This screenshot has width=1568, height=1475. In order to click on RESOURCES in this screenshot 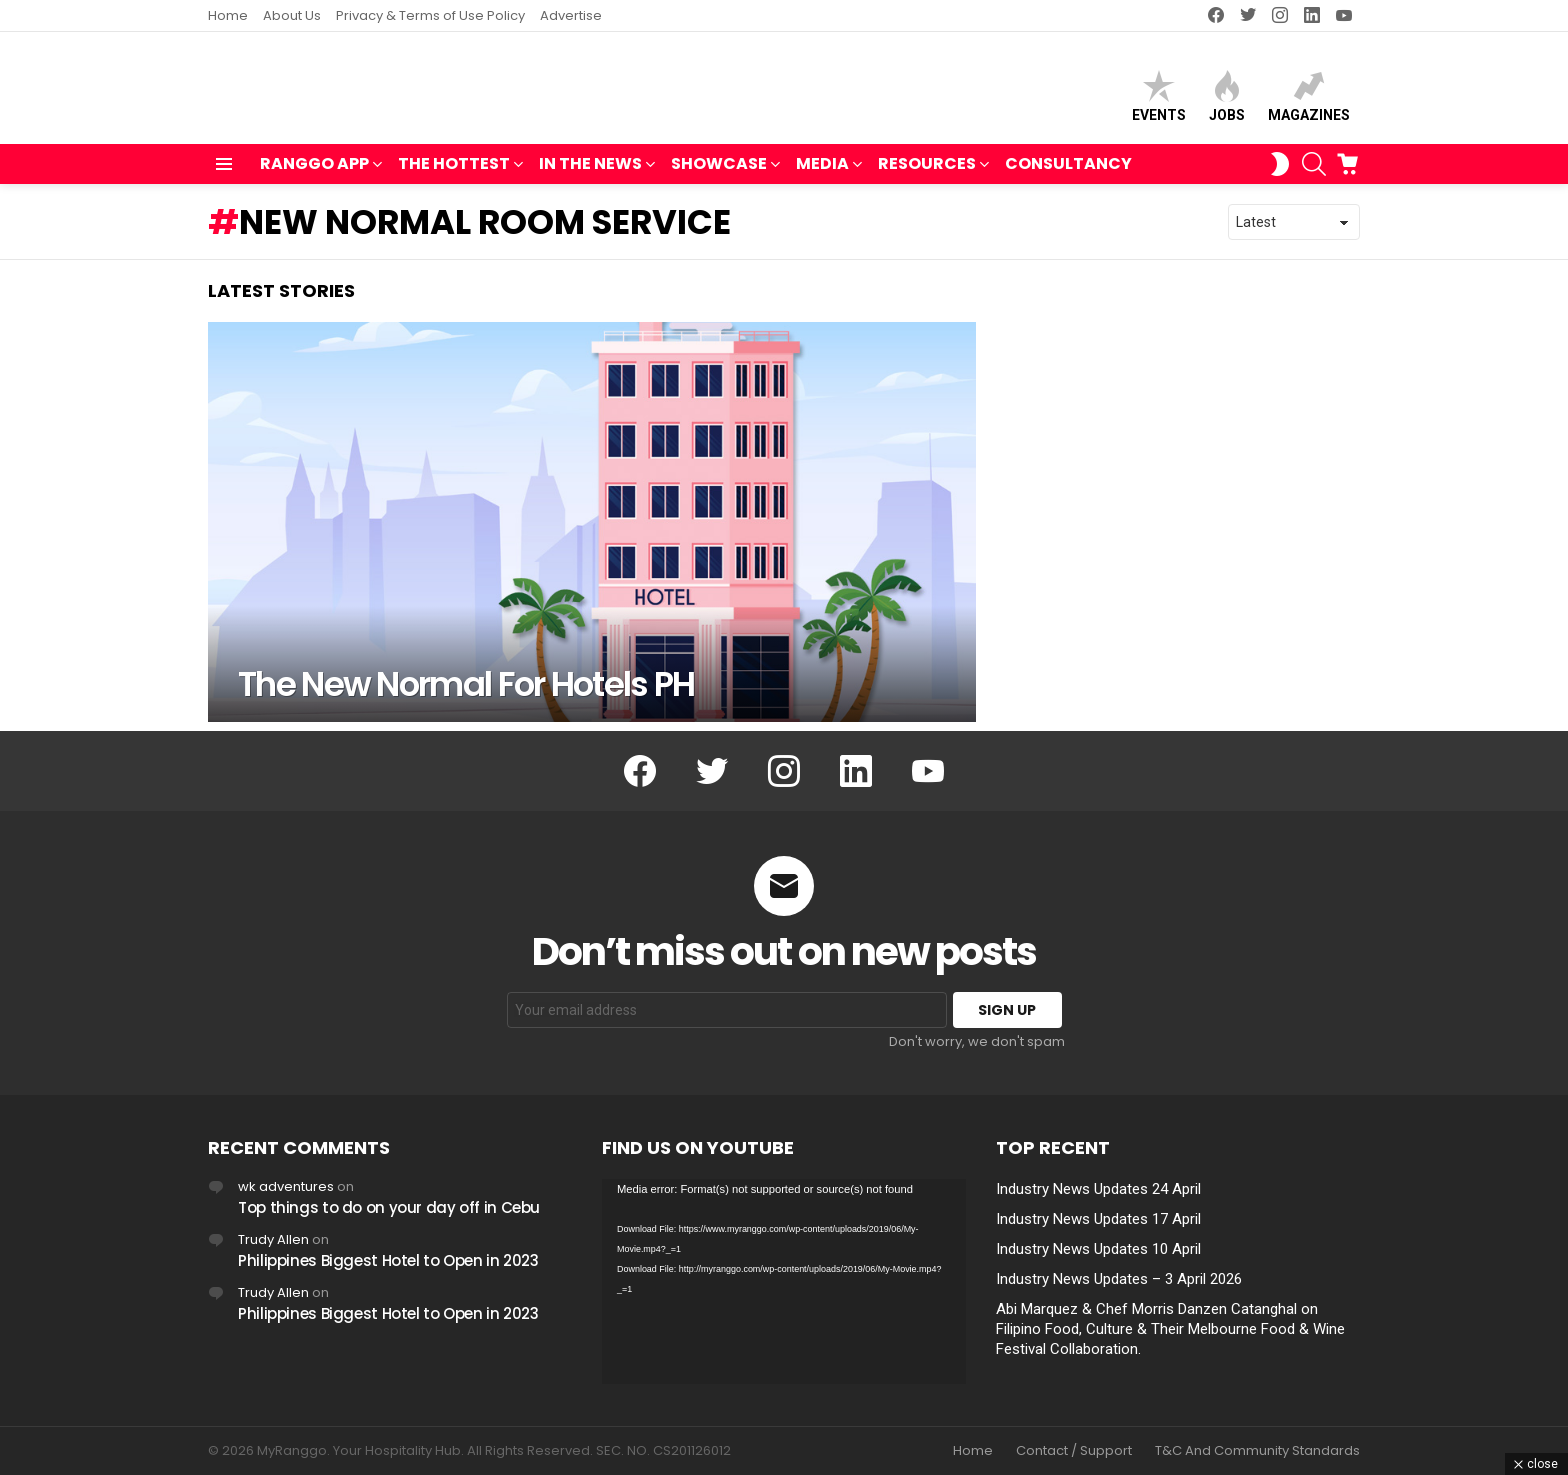, I will do `click(927, 174)`.